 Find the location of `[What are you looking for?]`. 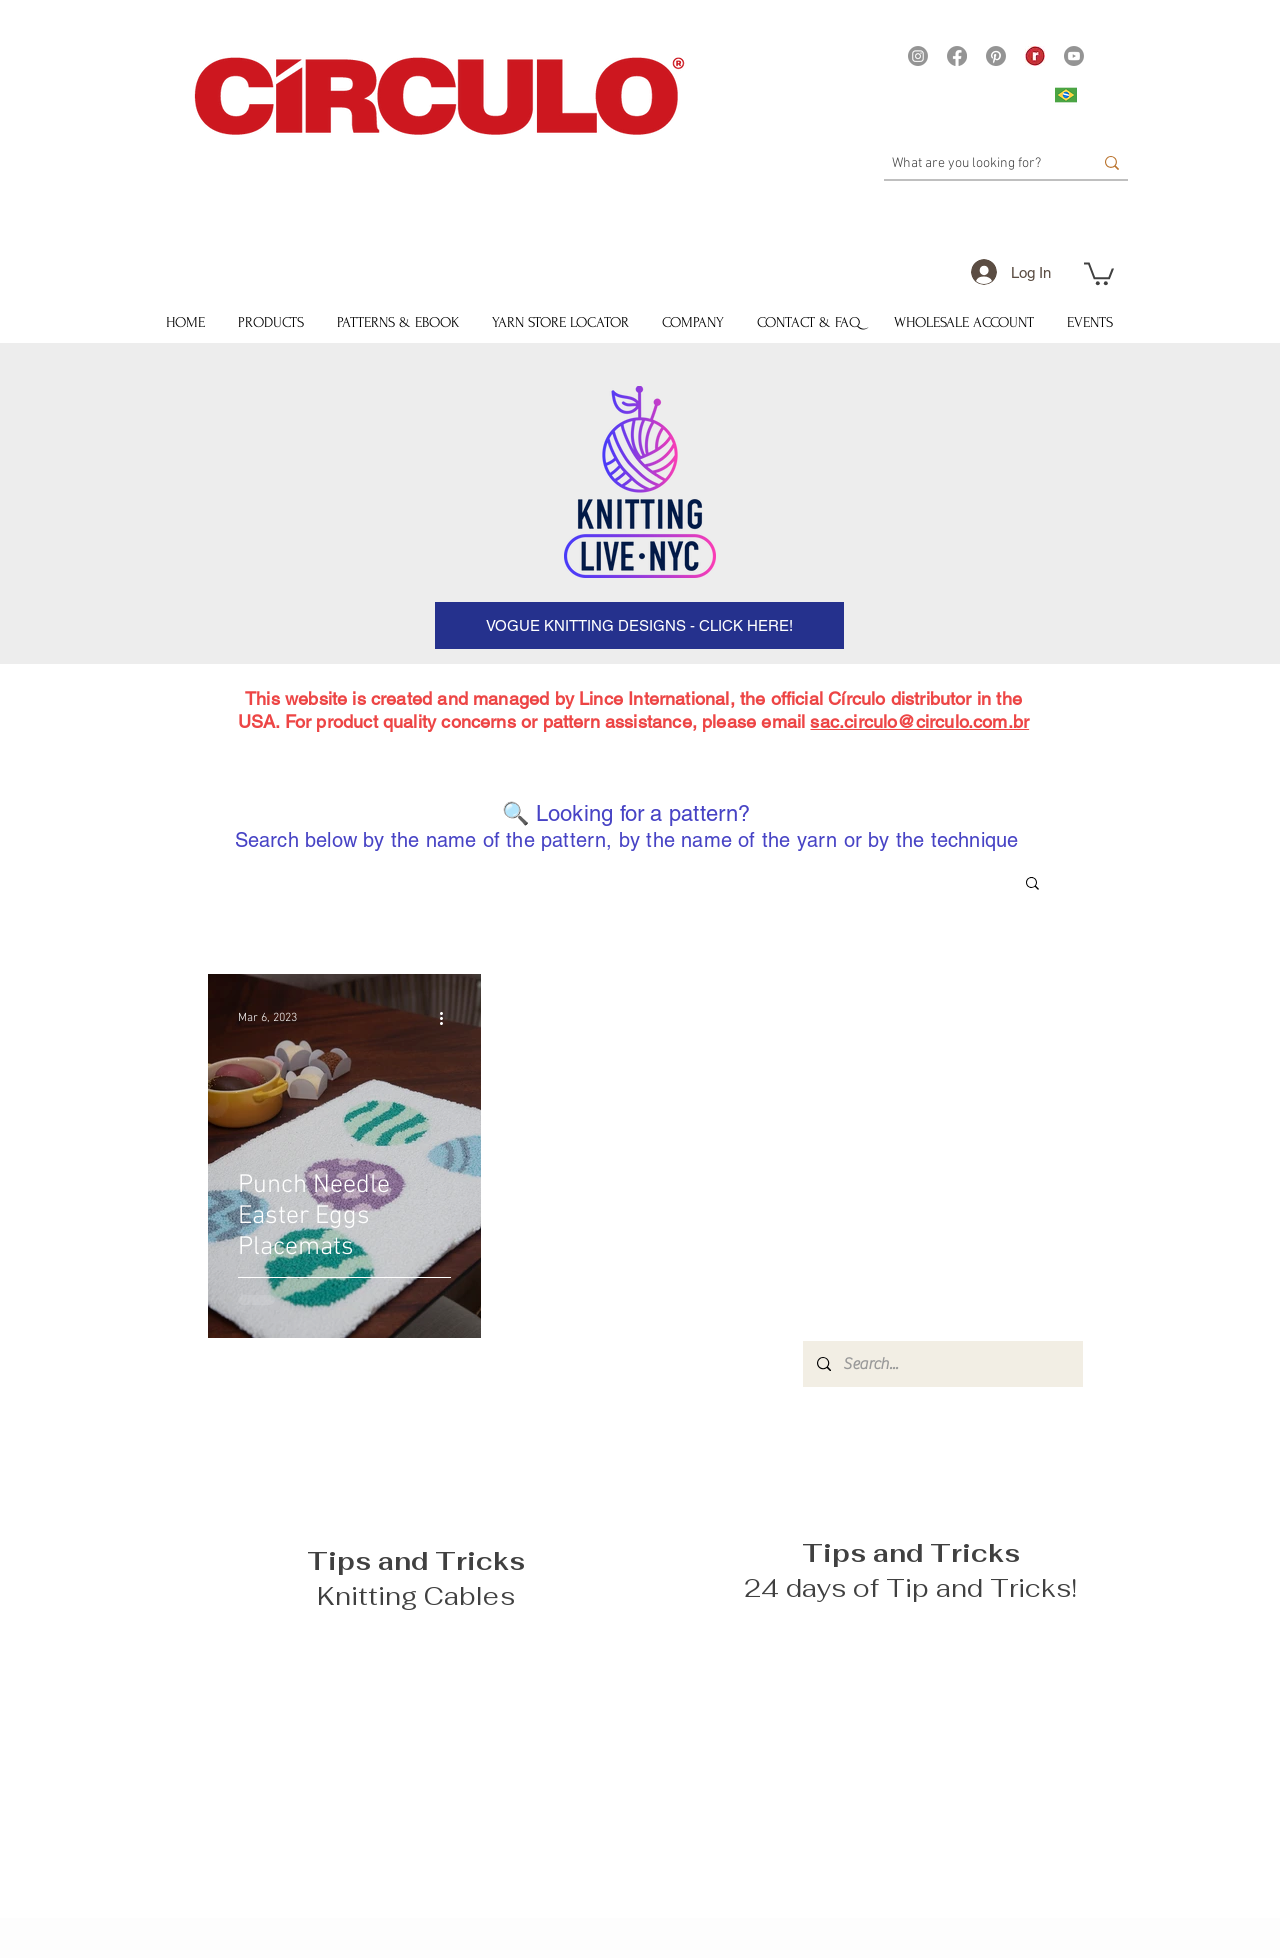

[What are you looking for?] is located at coordinates (977, 164).